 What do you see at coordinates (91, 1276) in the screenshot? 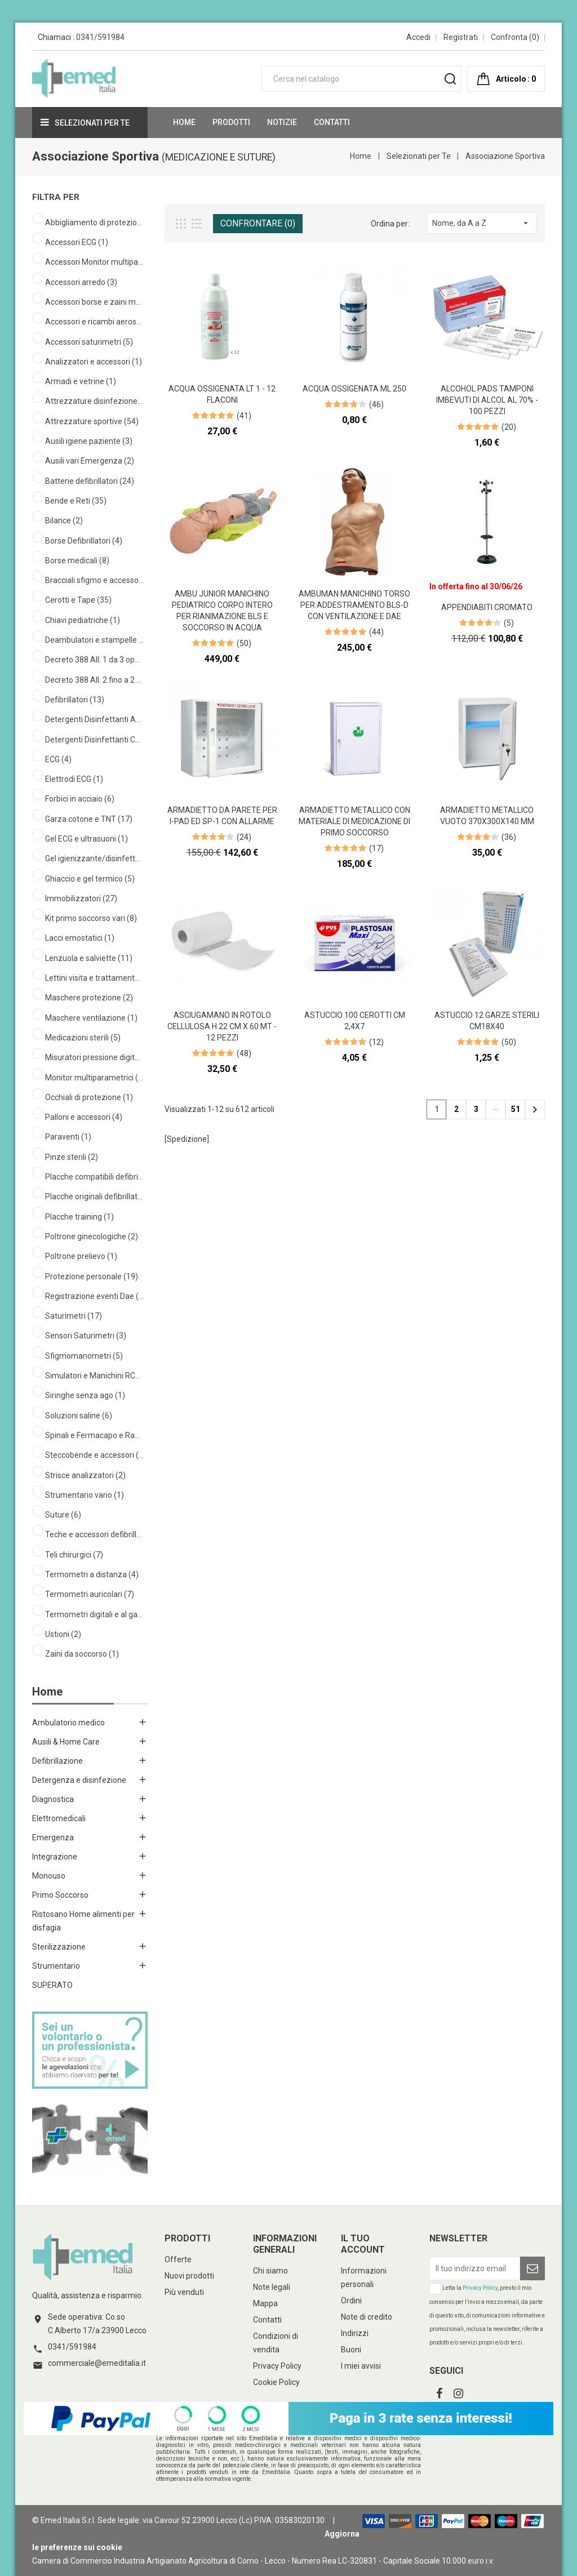
I see `Protezione personale` at bounding box center [91, 1276].